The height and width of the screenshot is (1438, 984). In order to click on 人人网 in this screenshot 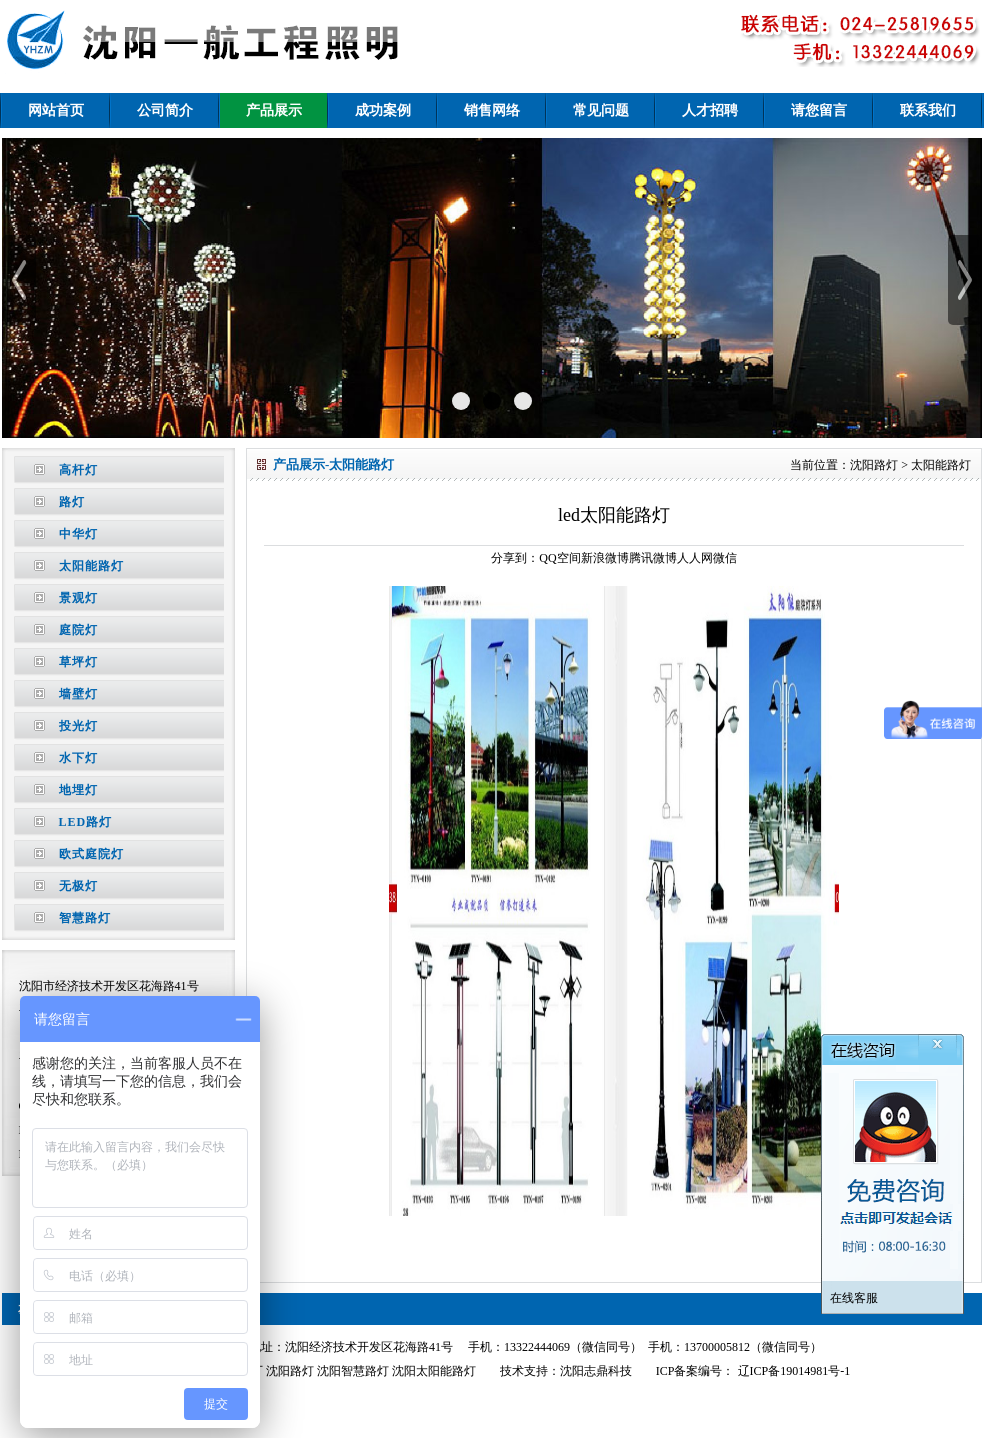, I will do `click(695, 558)`.